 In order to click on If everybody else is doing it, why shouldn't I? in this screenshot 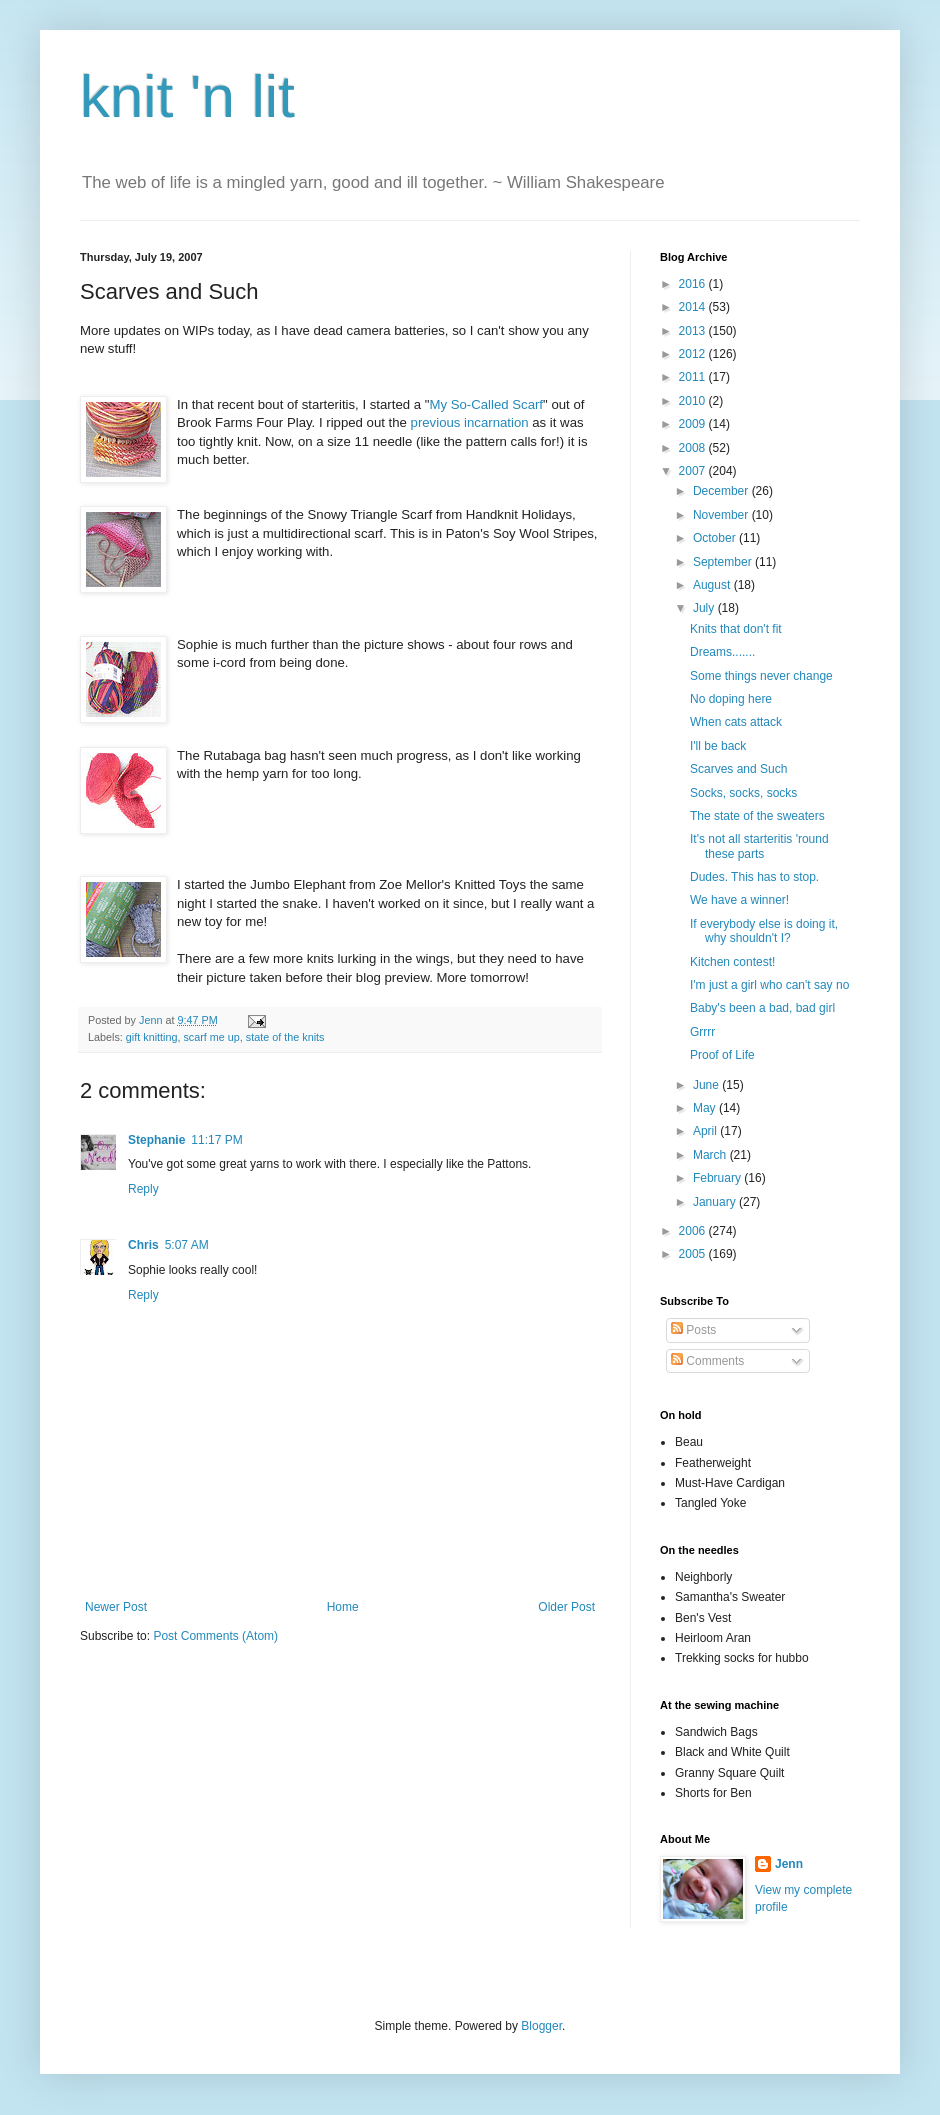, I will do `click(764, 931)`.